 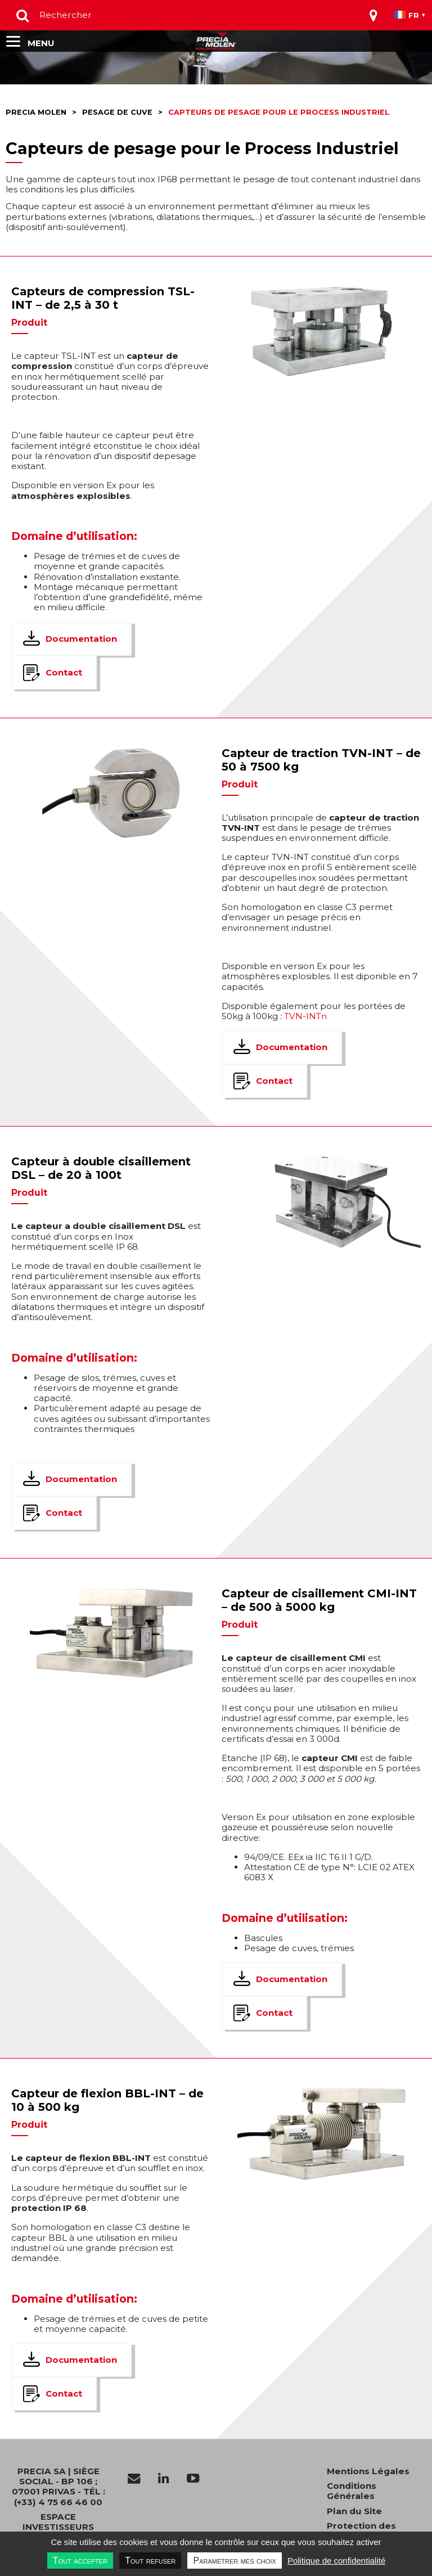 I want to click on Politique de confidentialité [link], so click(x=336, y=2560).